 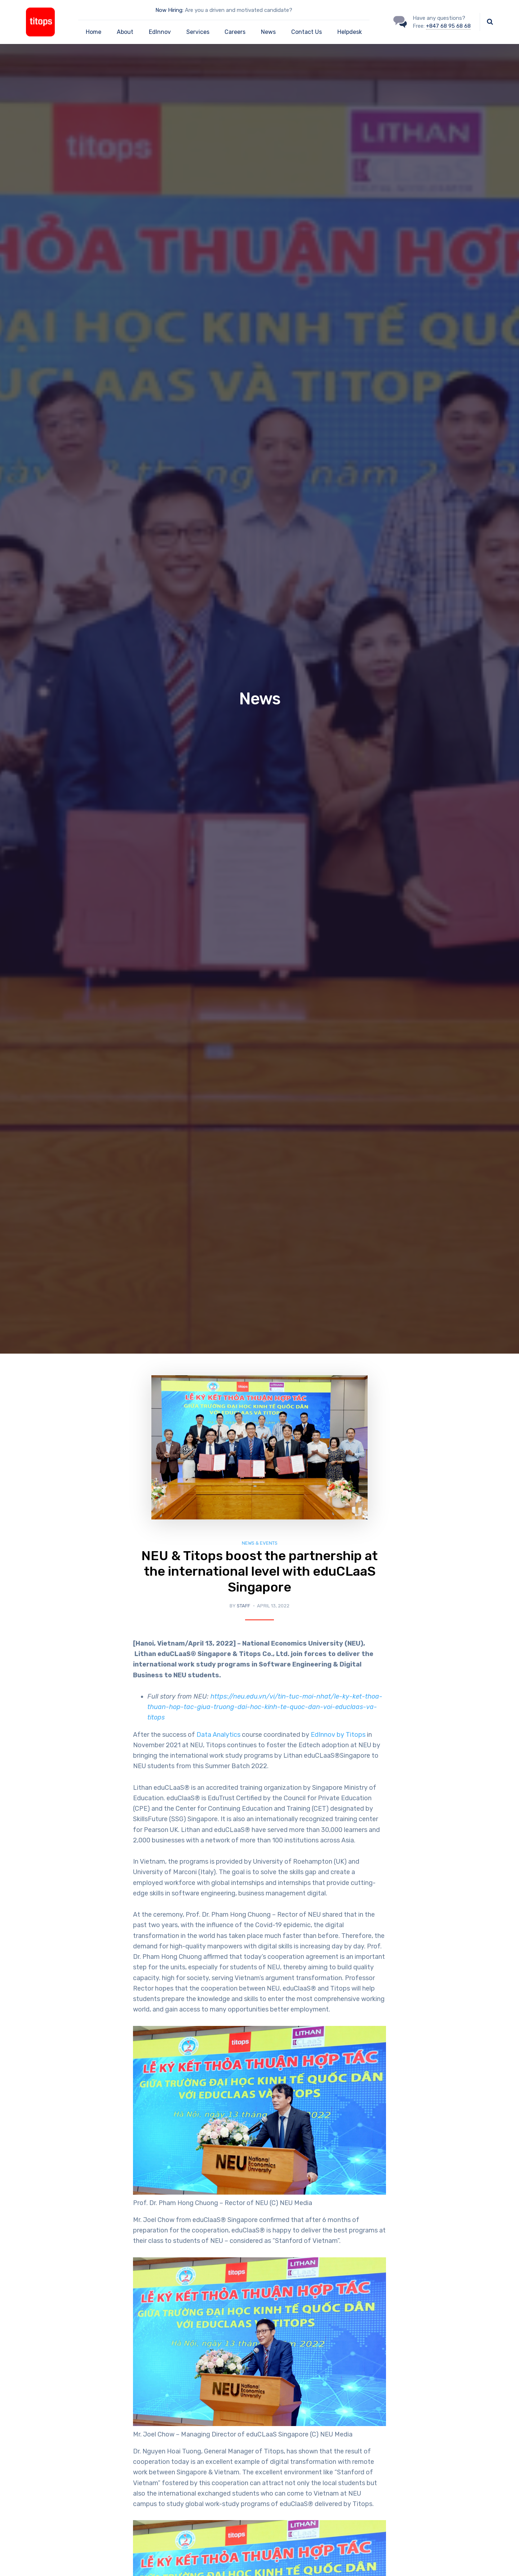 I want to click on Data Analytics, so click(x=218, y=1735).